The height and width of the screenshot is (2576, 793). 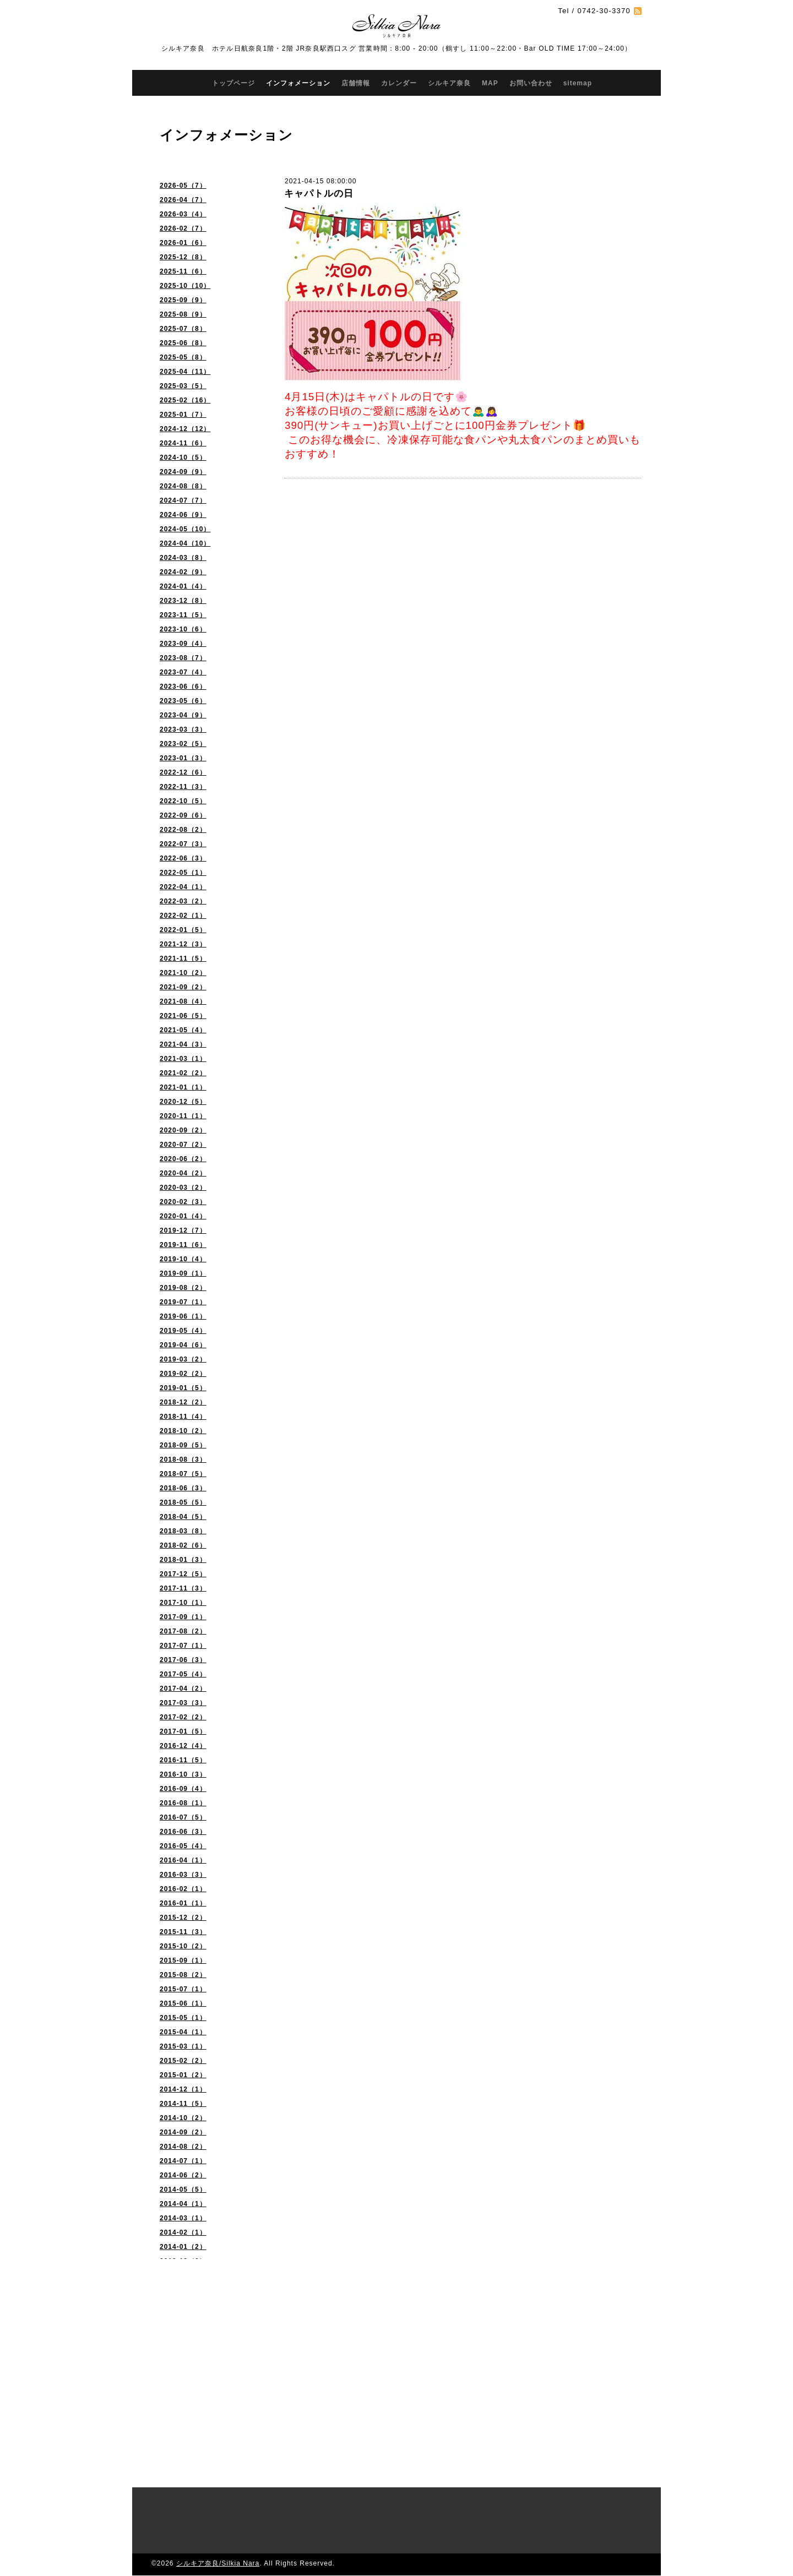 I want to click on 2018-04（5）, so click(x=183, y=1517).